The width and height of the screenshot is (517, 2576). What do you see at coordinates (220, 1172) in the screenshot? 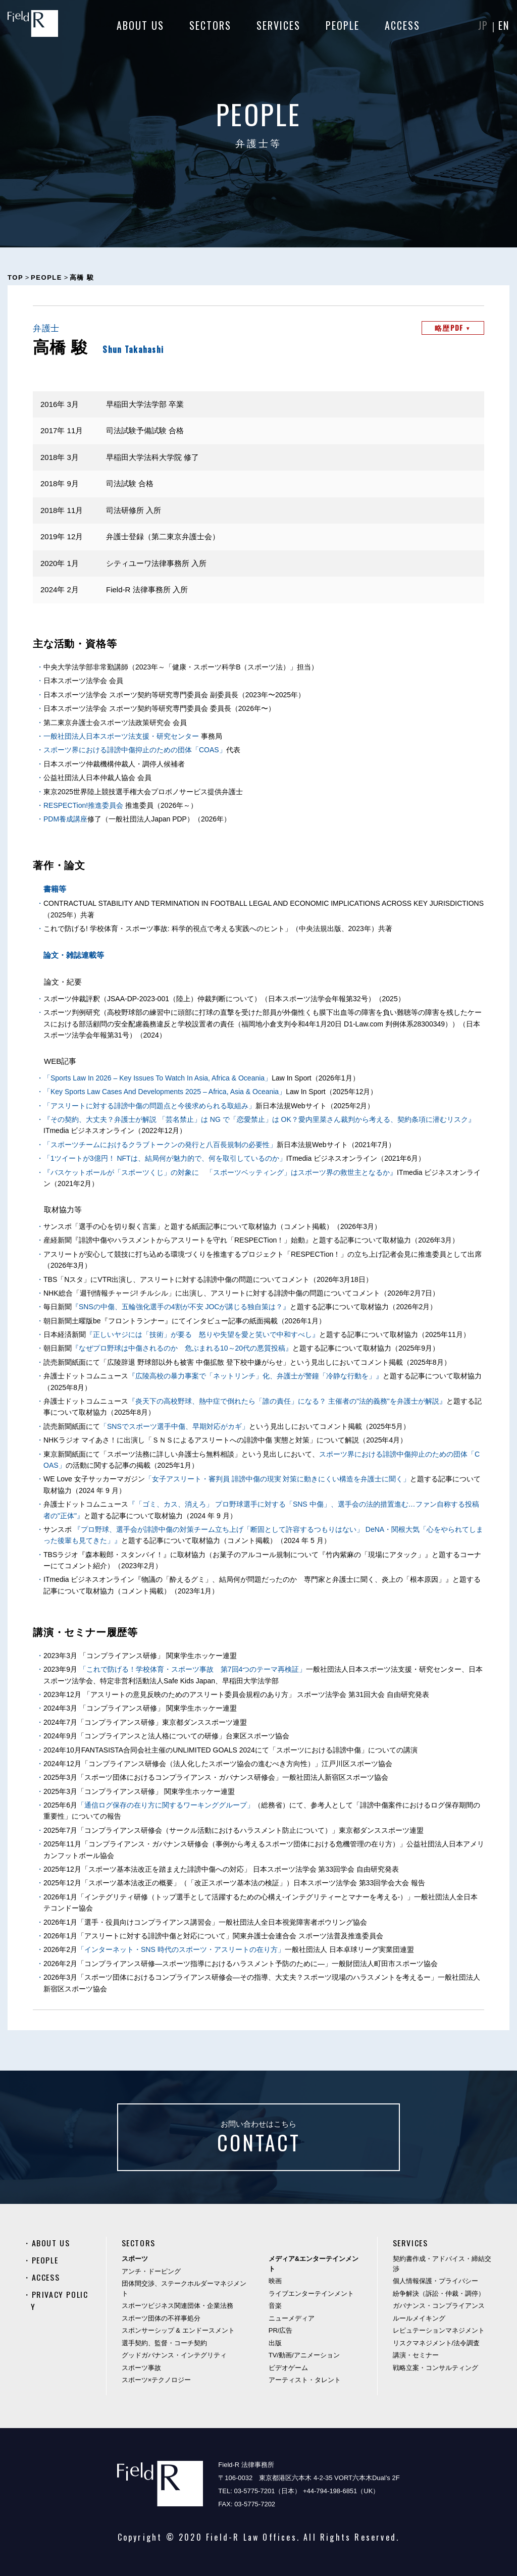
I see `『バスケットボールが「スポーツくじ」の対象に 「スポーツベッティング」はスポーツ界の救世主となるか』` at bounding box center [220, 1172].